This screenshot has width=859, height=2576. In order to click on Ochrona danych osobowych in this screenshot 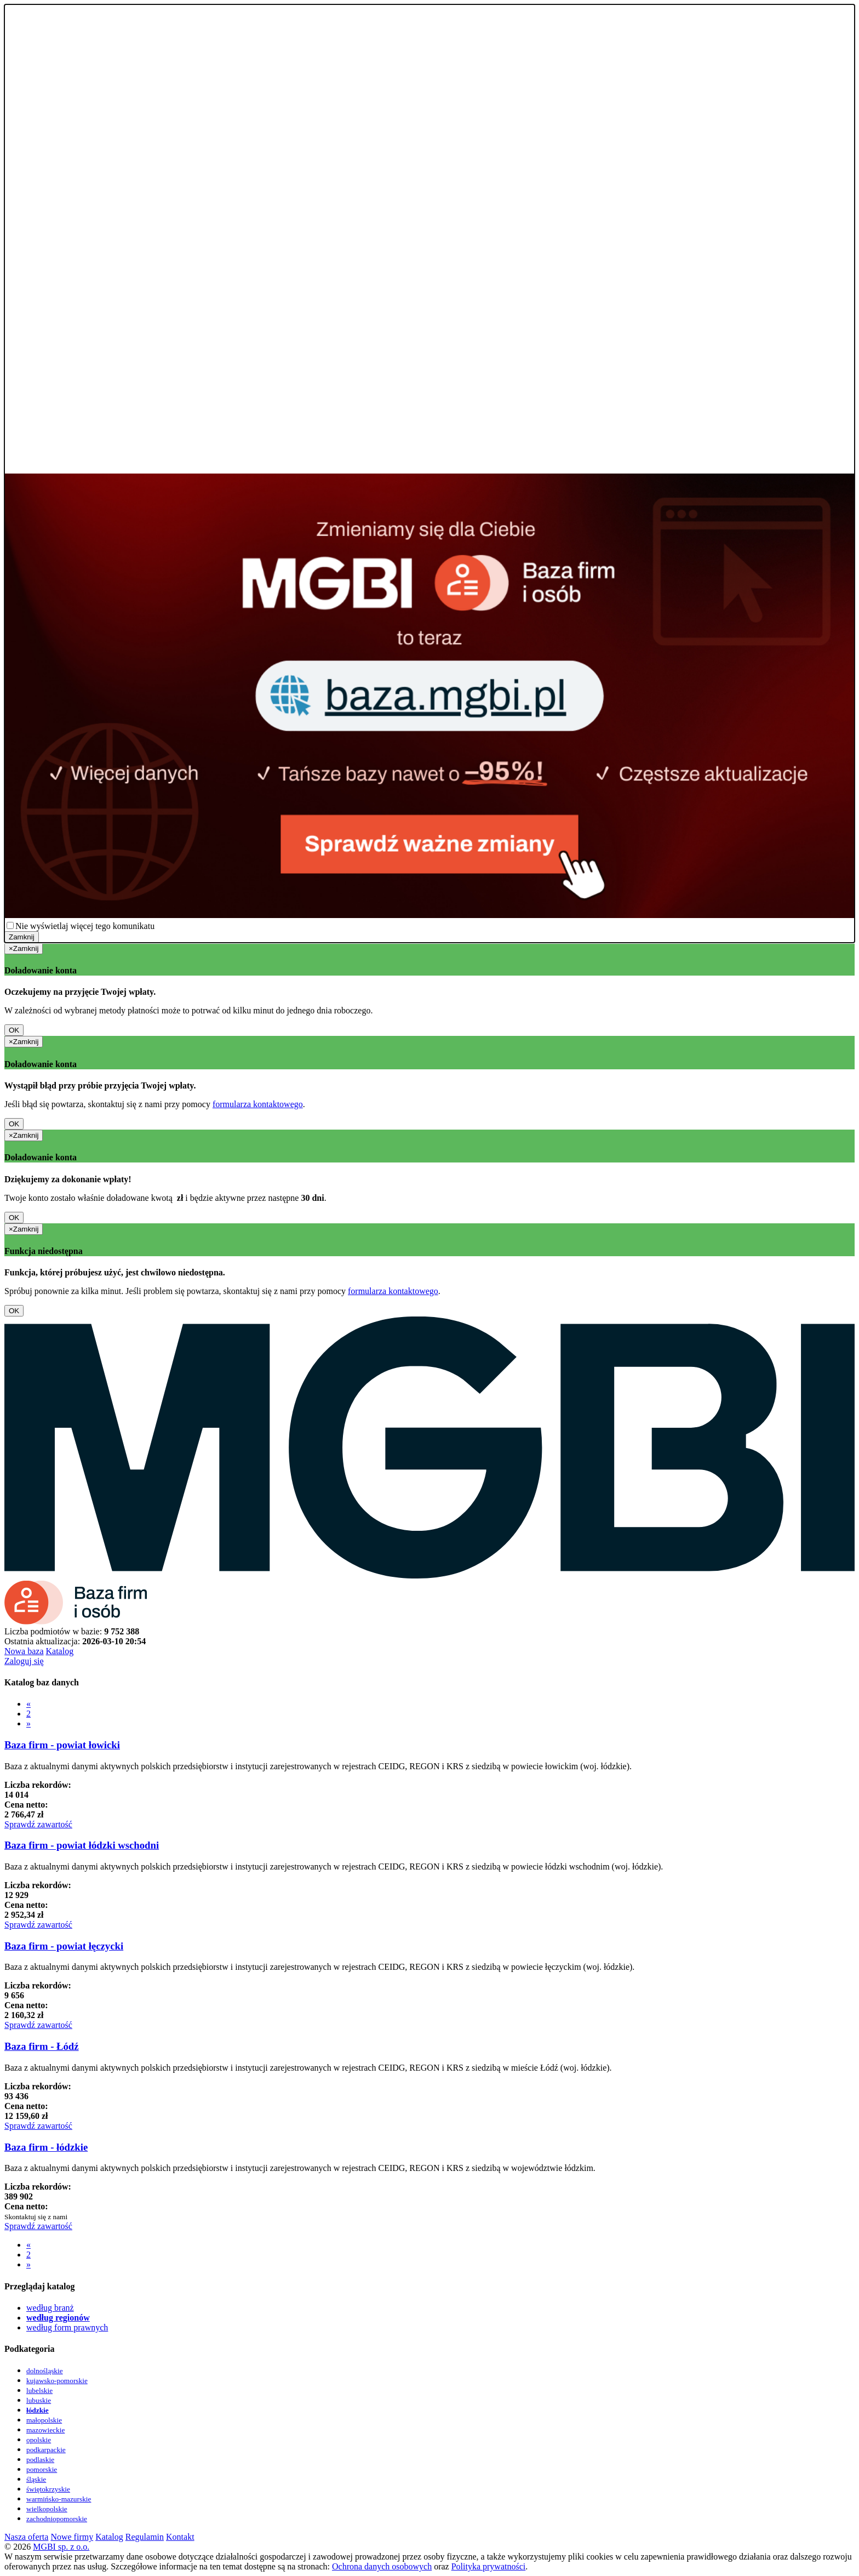, I will do `click(382, 2566)`.